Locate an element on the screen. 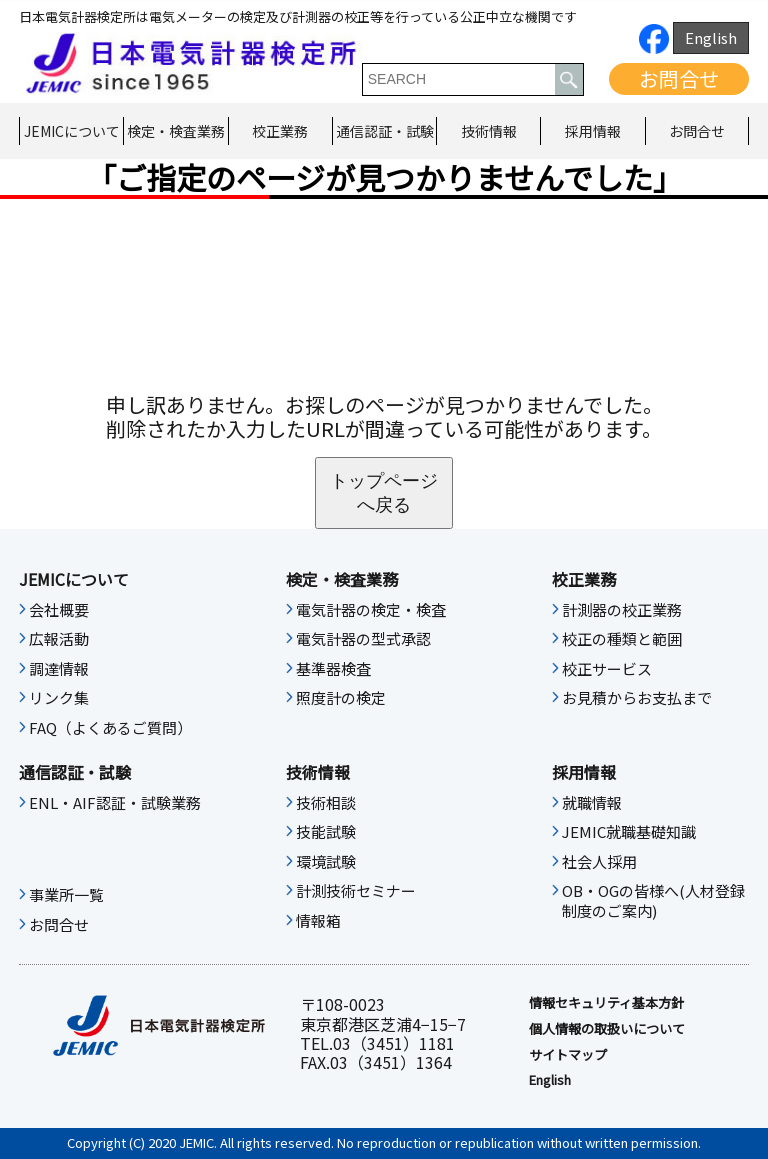  ENL・AIF認証・試験業務 is located at coordinates (115, 803).